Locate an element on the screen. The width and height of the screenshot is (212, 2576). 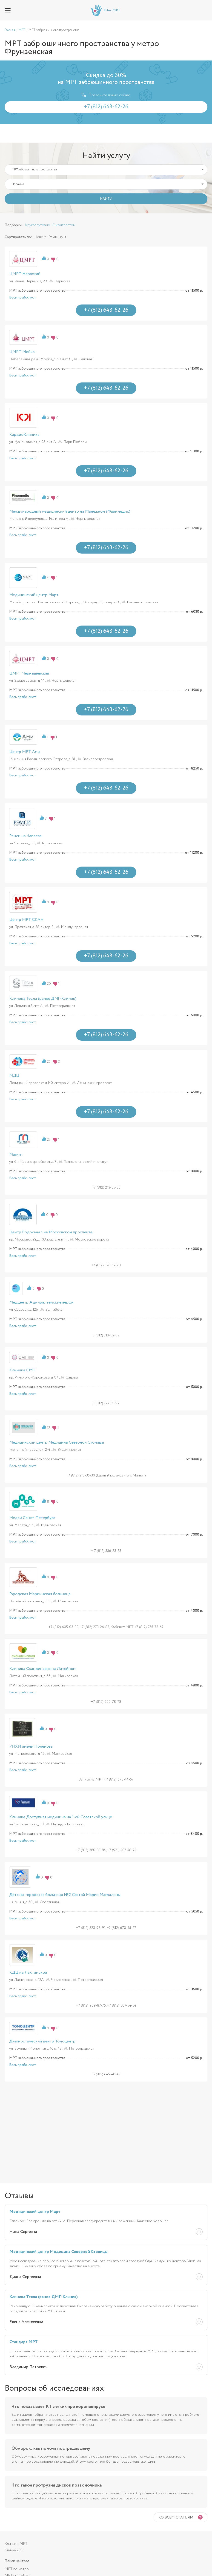
КДЦ на Лахтинской is located at coordinates (28, 1972).